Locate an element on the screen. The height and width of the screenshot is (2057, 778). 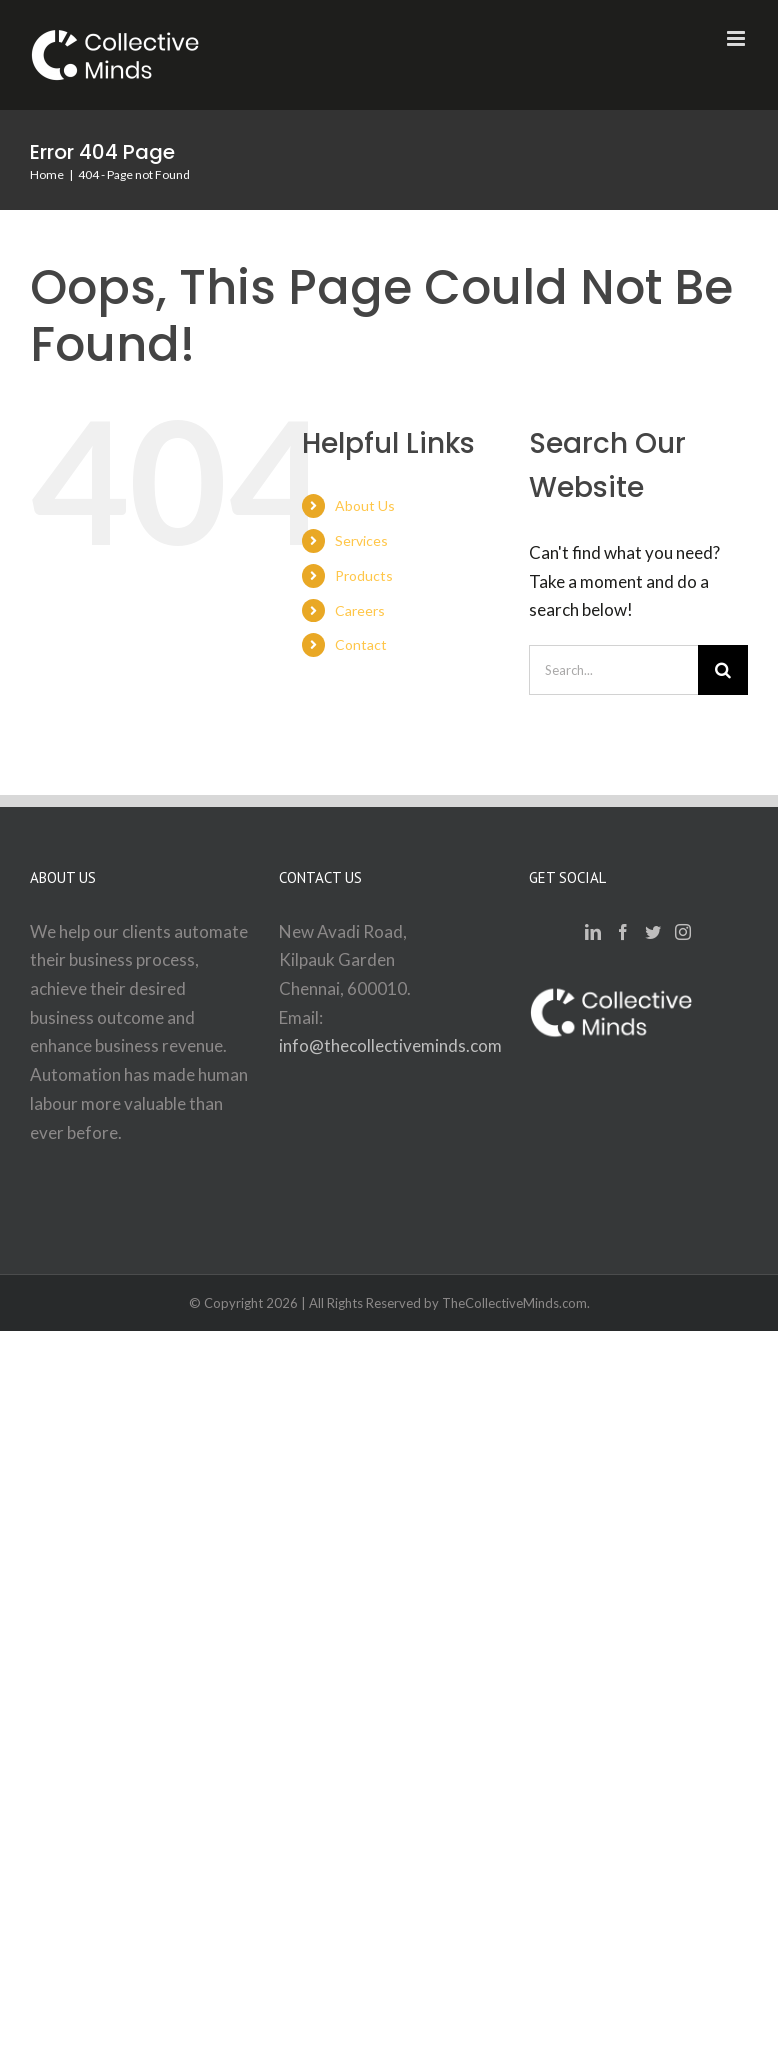
[LinkedIn] is located at coordinates (593, 932).